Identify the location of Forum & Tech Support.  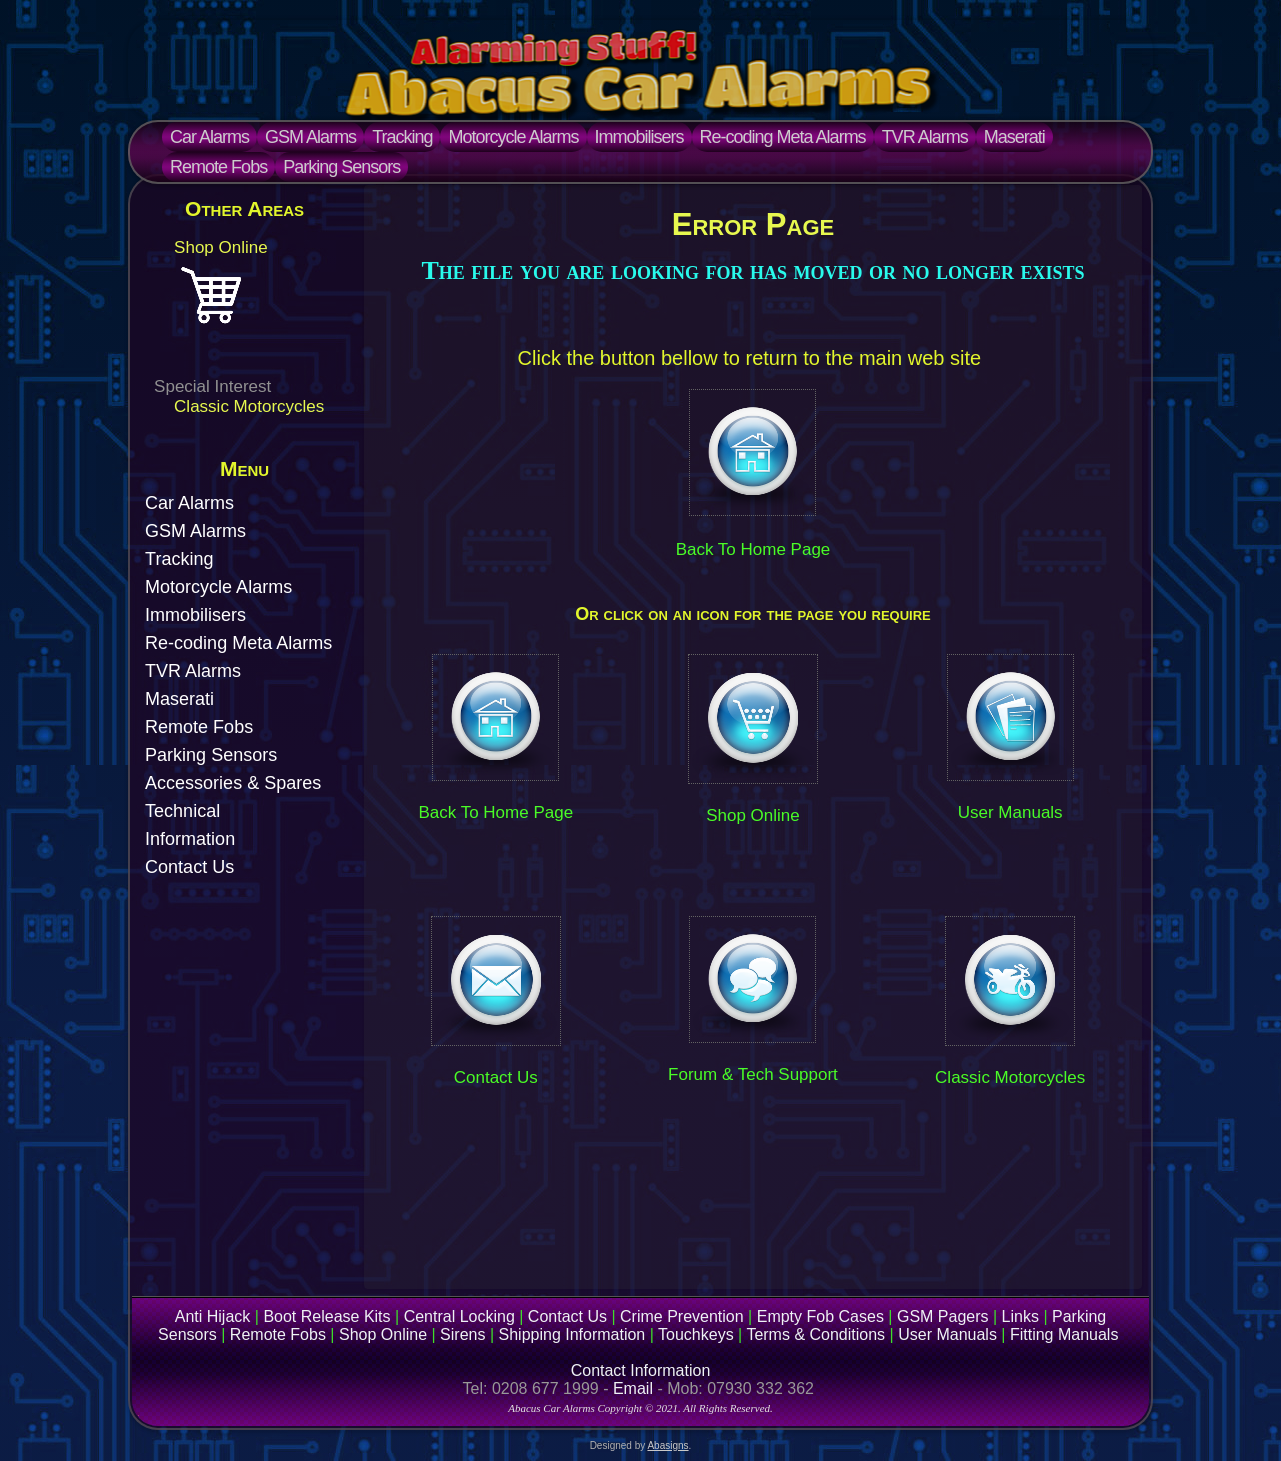
(753, 1074).